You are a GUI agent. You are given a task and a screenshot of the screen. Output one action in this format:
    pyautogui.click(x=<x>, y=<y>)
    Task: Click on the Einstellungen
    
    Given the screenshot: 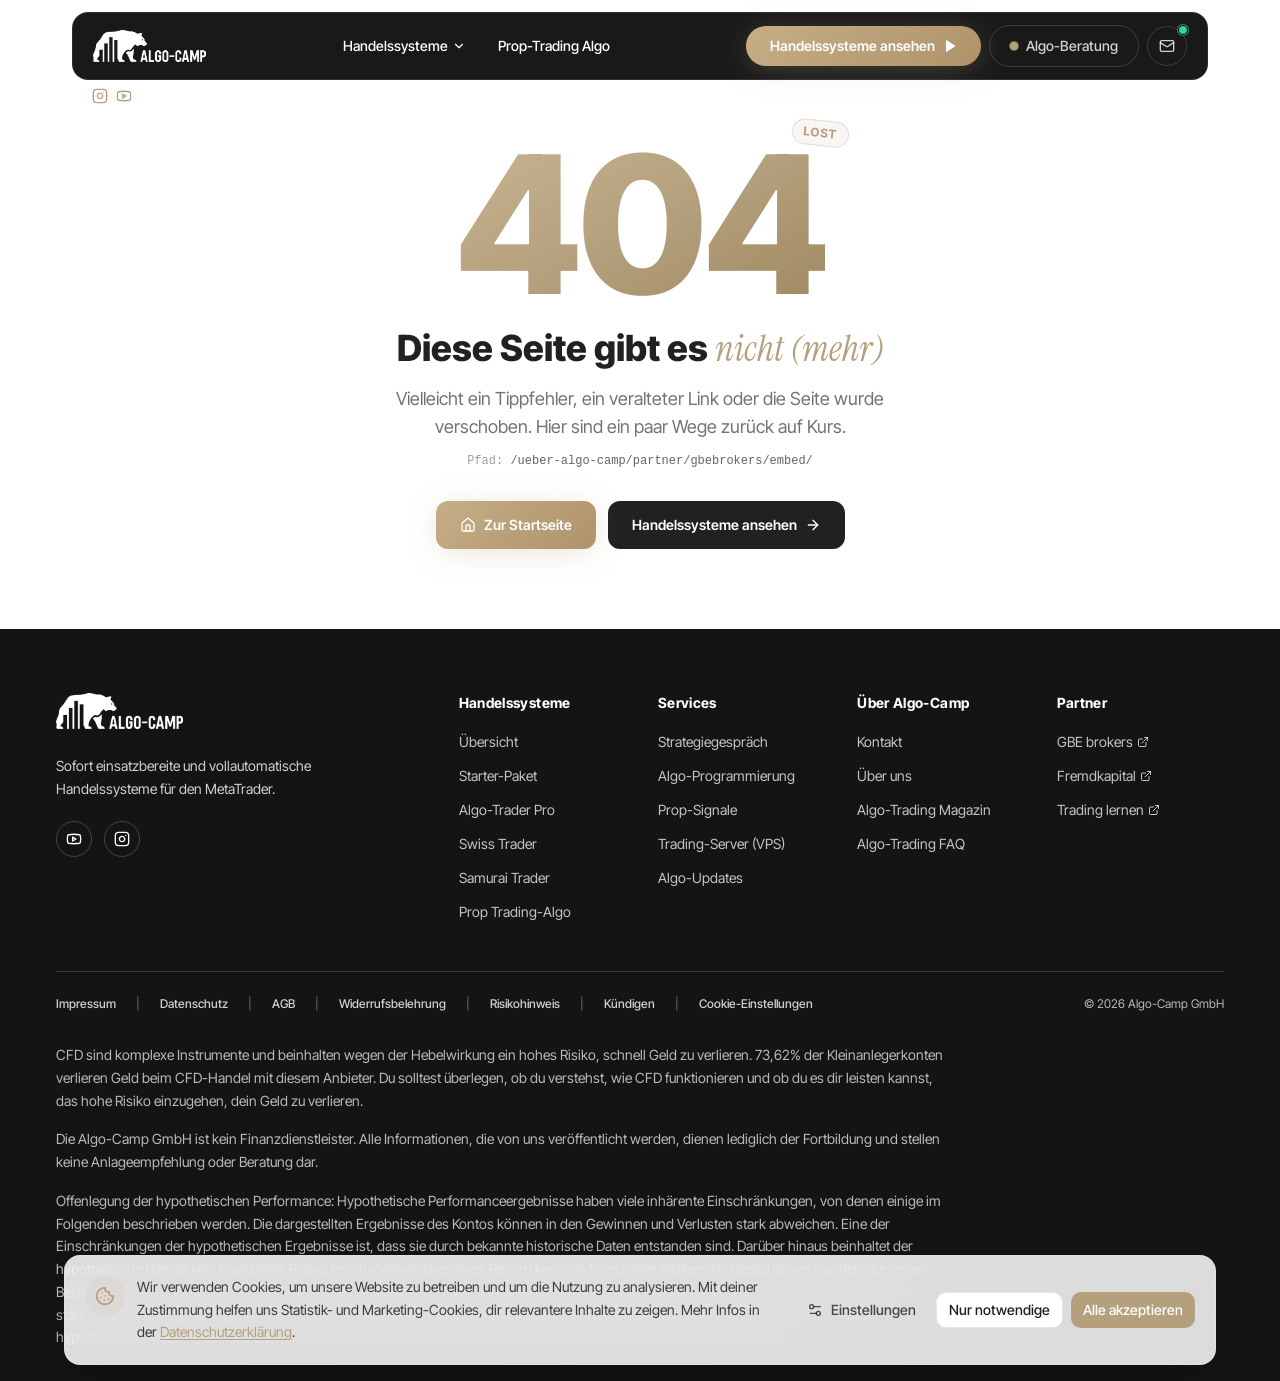 What is the action you would take?
    pyautogui.click(x=861, y=1309)
    